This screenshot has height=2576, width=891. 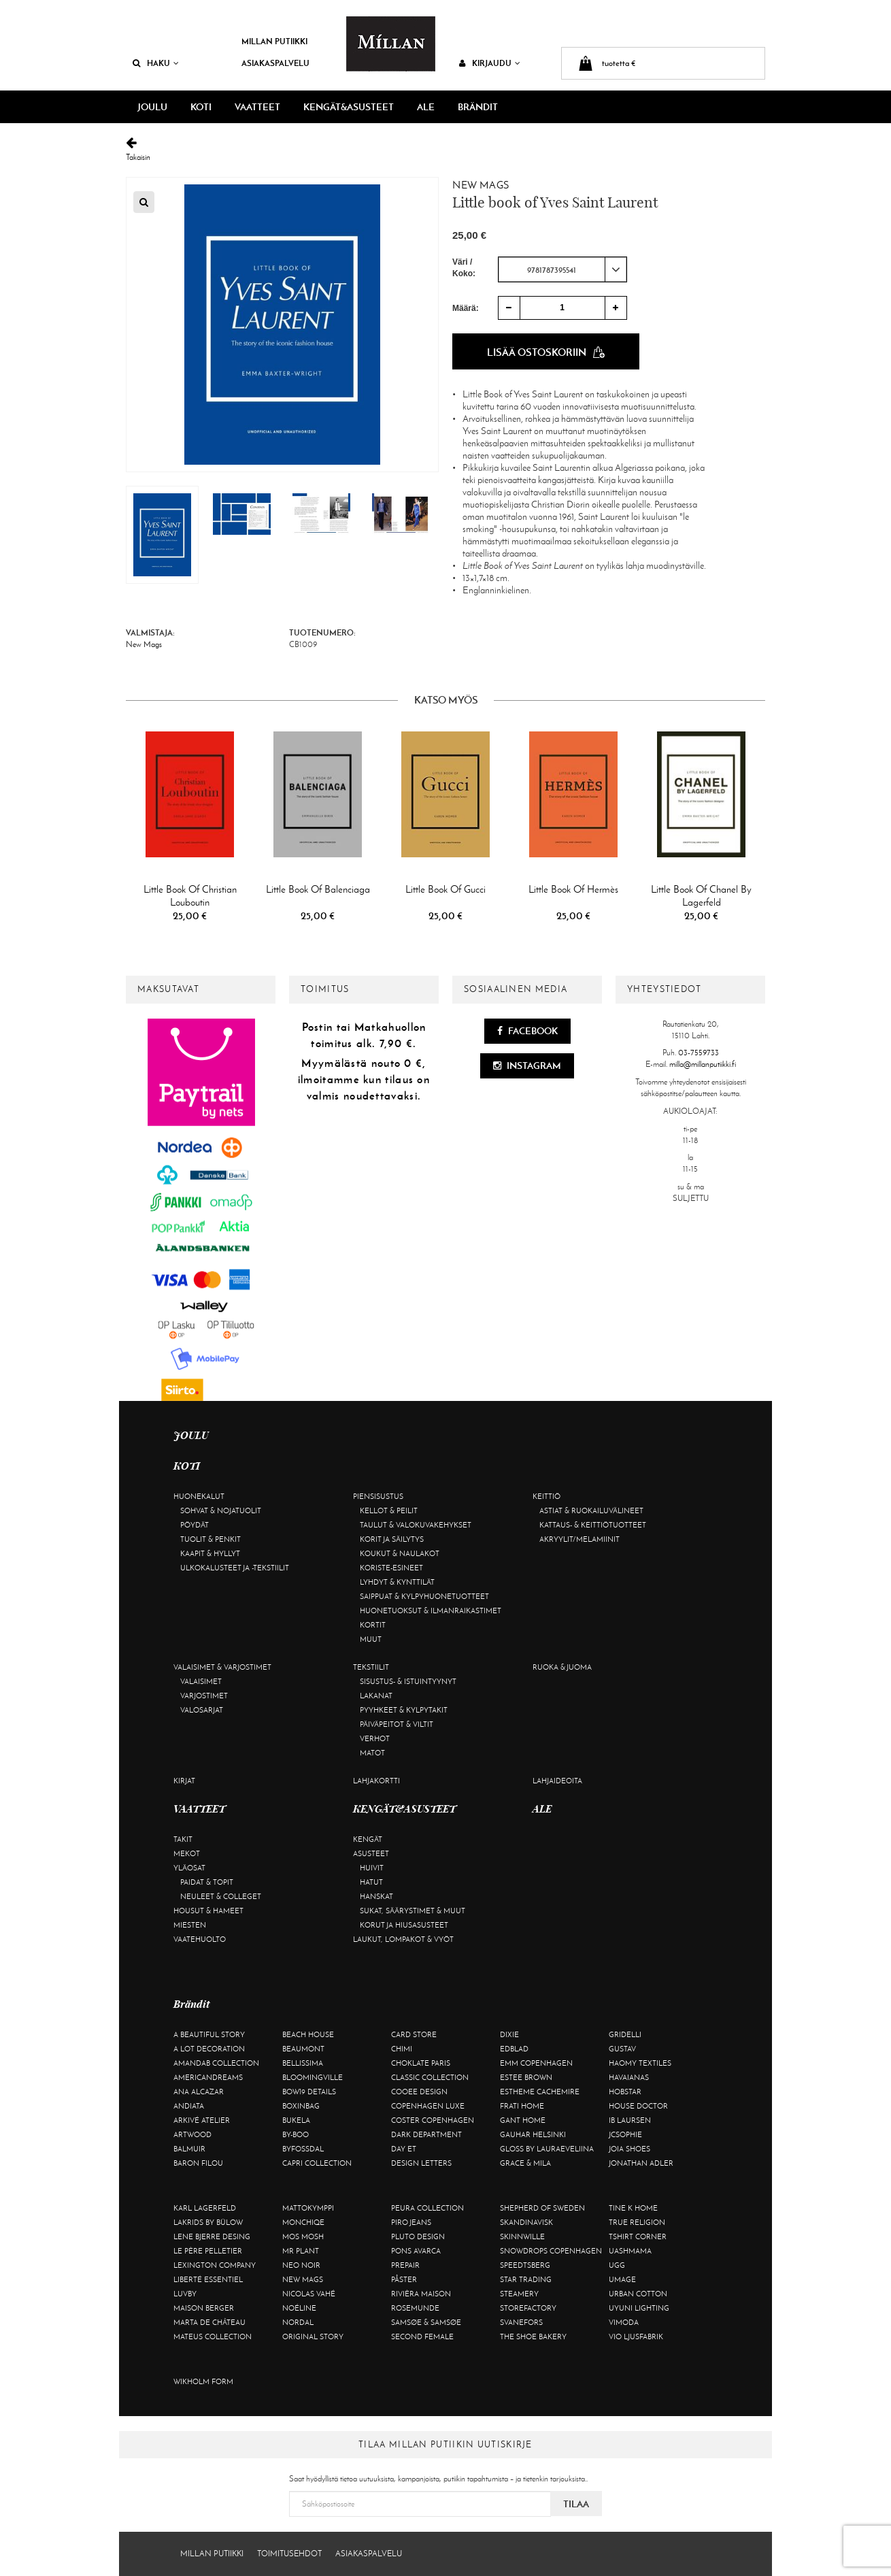 I want to click on Korut ja hiusasusteet, so click(x=404, y=1925).